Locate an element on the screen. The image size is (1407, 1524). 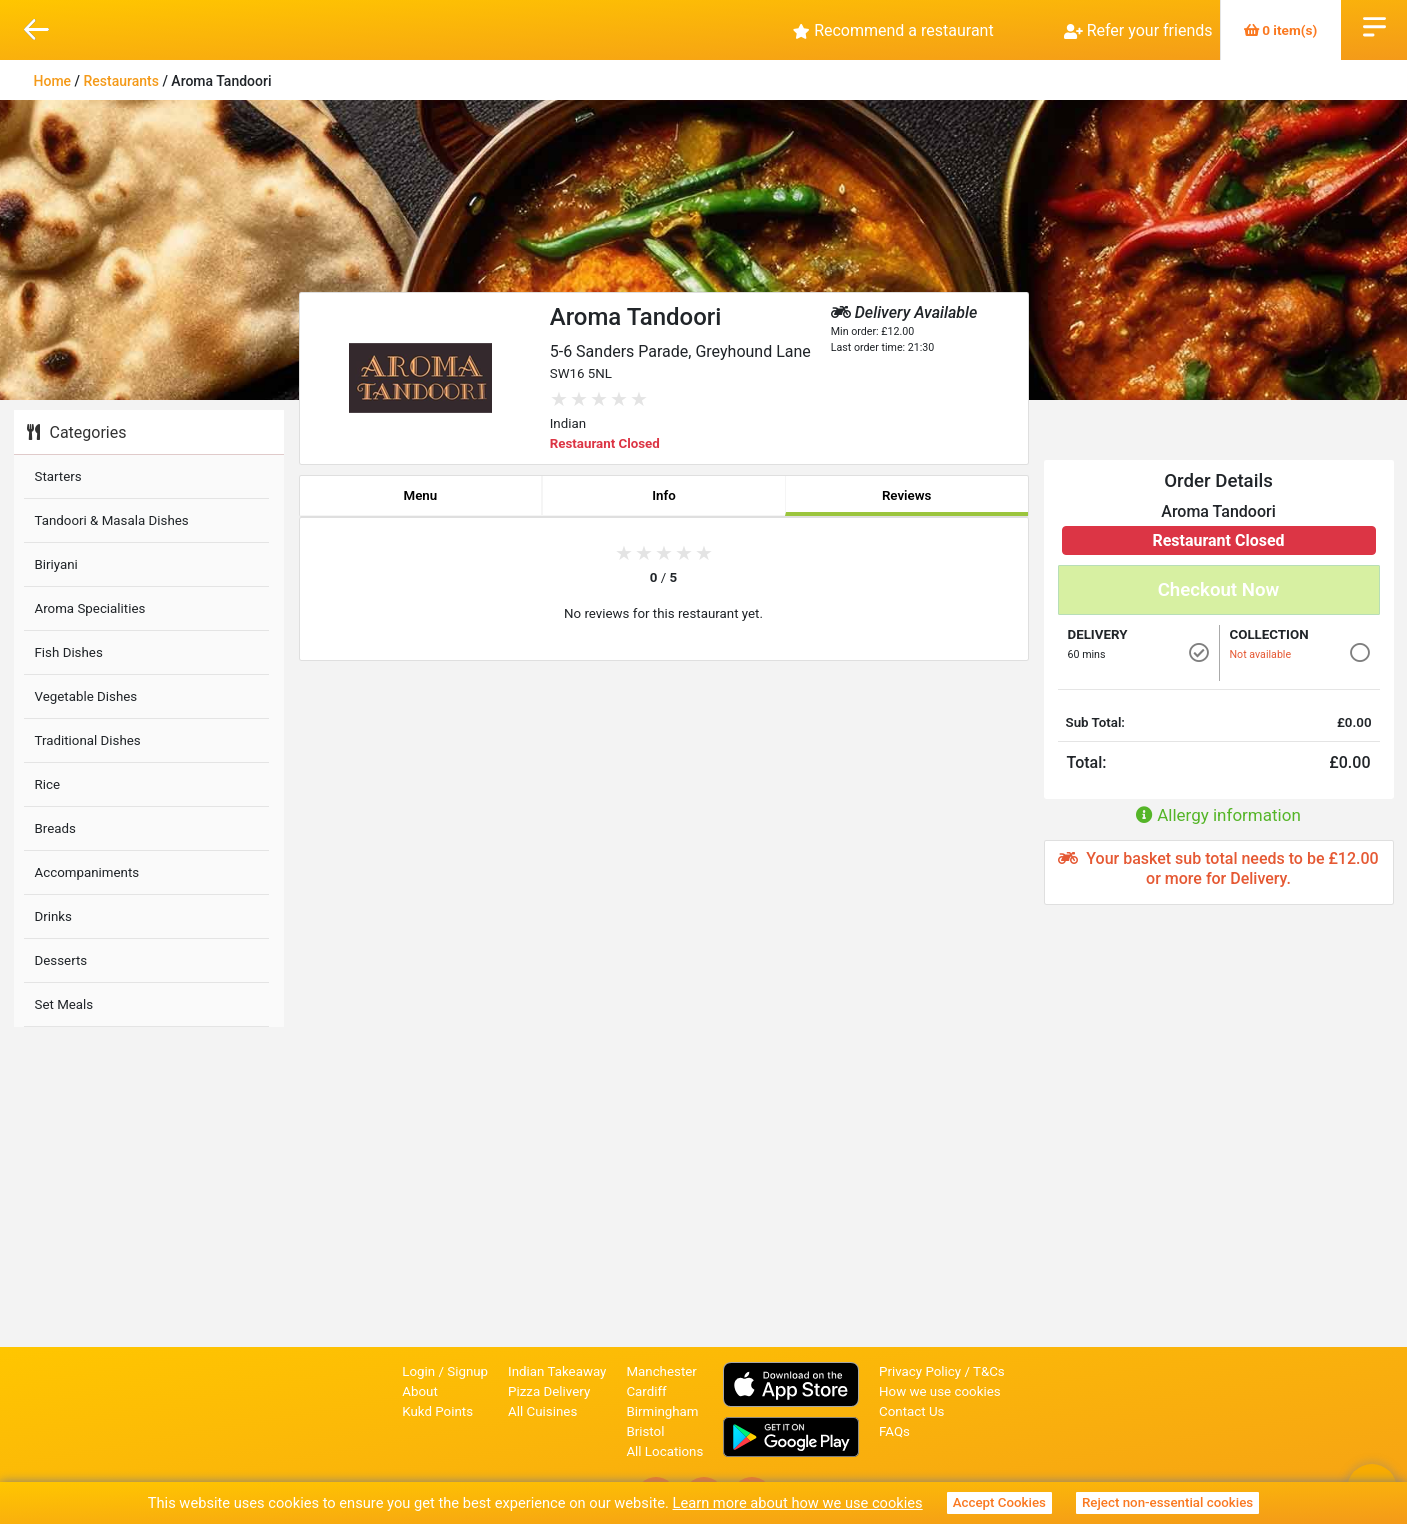
Login is located at coordinates (418, 1371).